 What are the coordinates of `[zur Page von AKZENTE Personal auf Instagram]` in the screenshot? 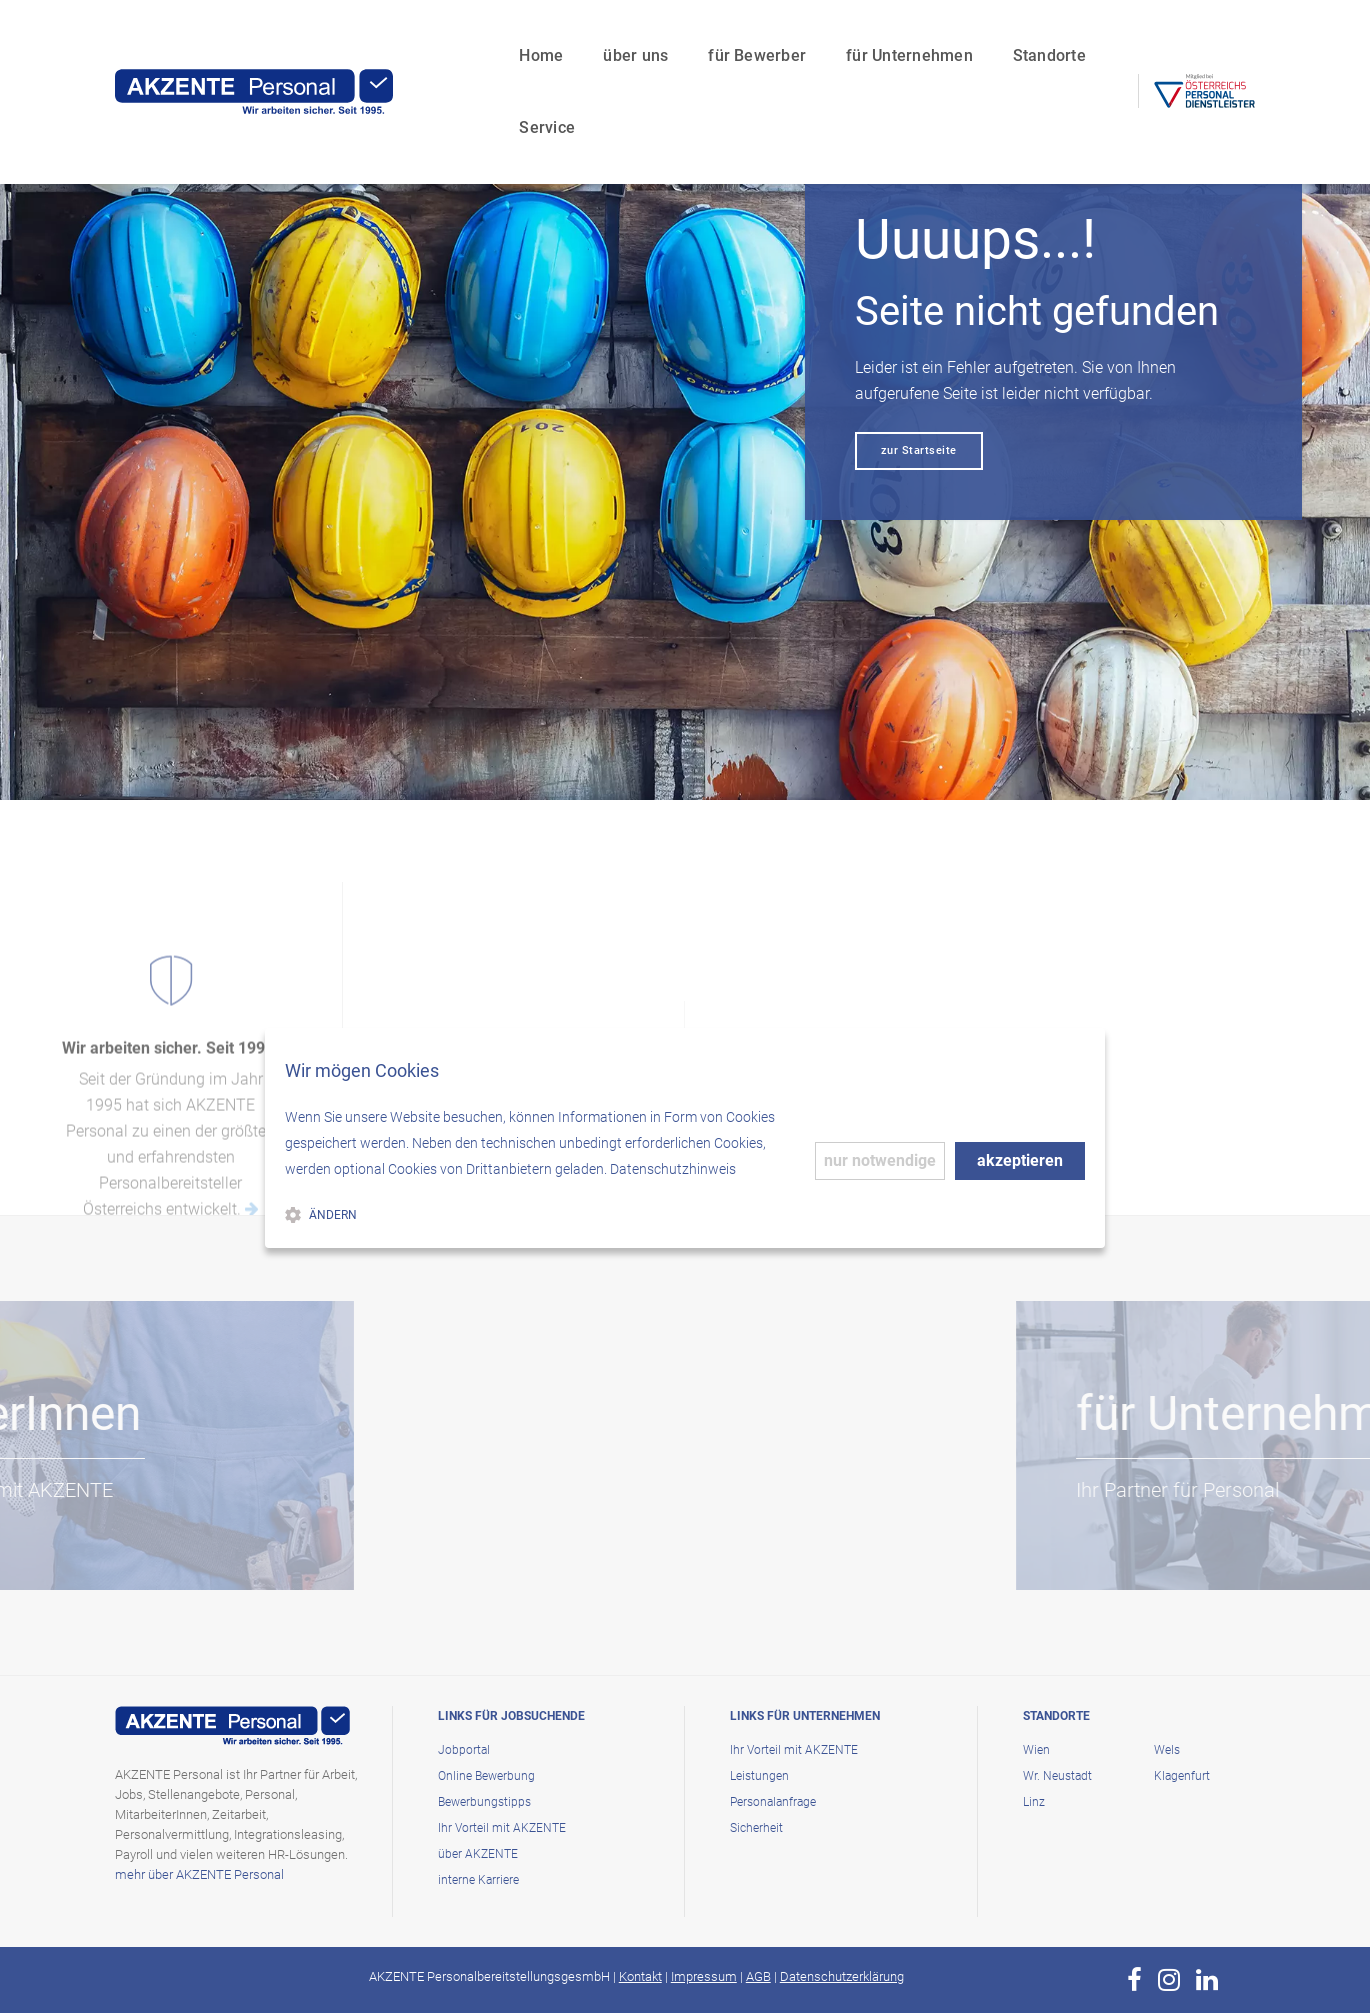 It's located at (1169, 1980).